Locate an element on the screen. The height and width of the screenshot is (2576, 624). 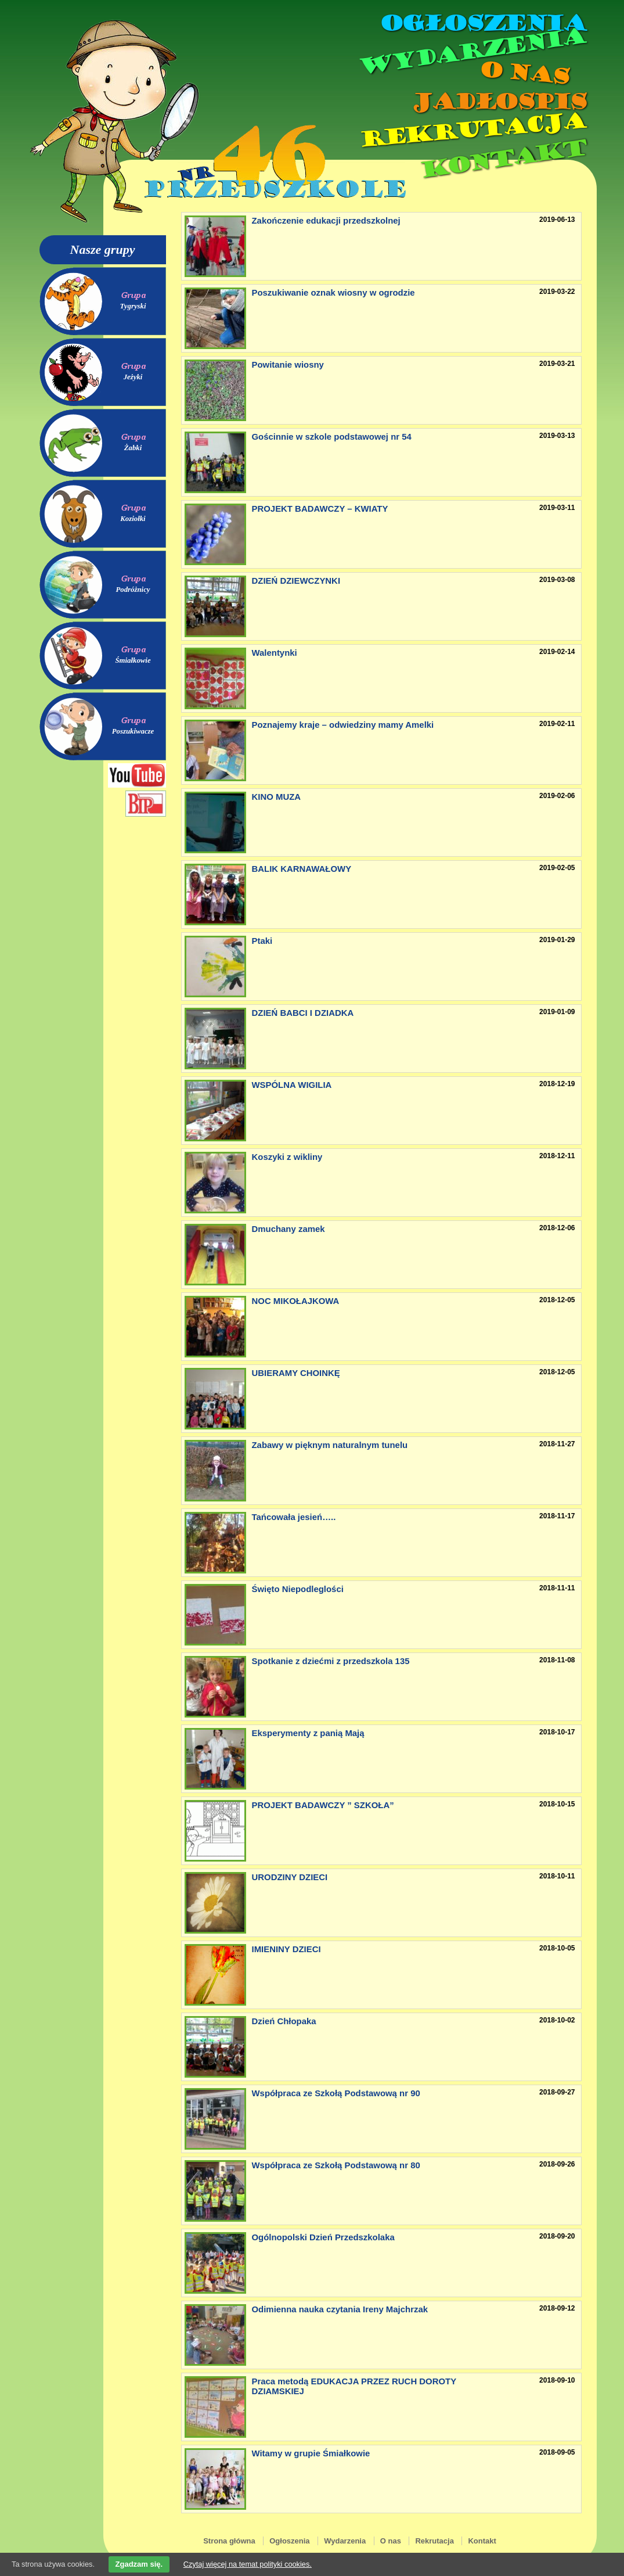
Witamy w grupie Śmiałkowie is located at coordinates (311, 2453).